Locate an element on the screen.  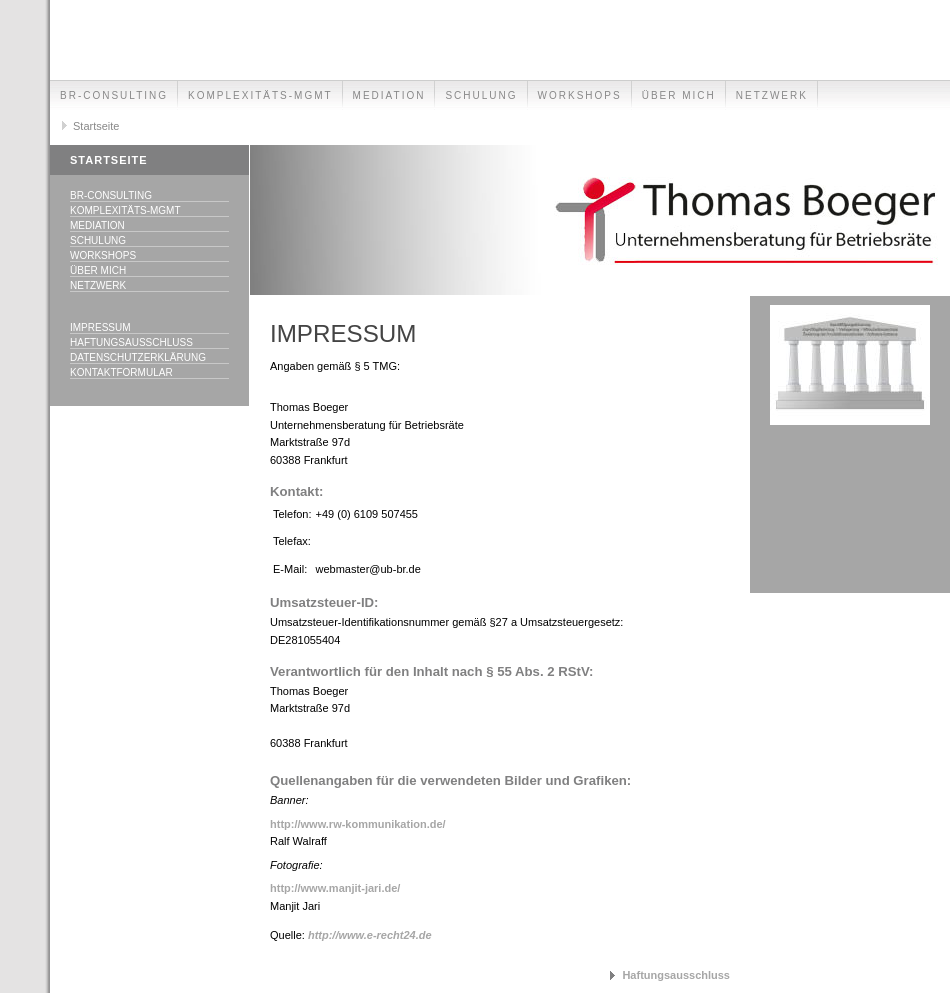
http://www.rw-kommunikation.de/ is located at coordinates (358, 824).